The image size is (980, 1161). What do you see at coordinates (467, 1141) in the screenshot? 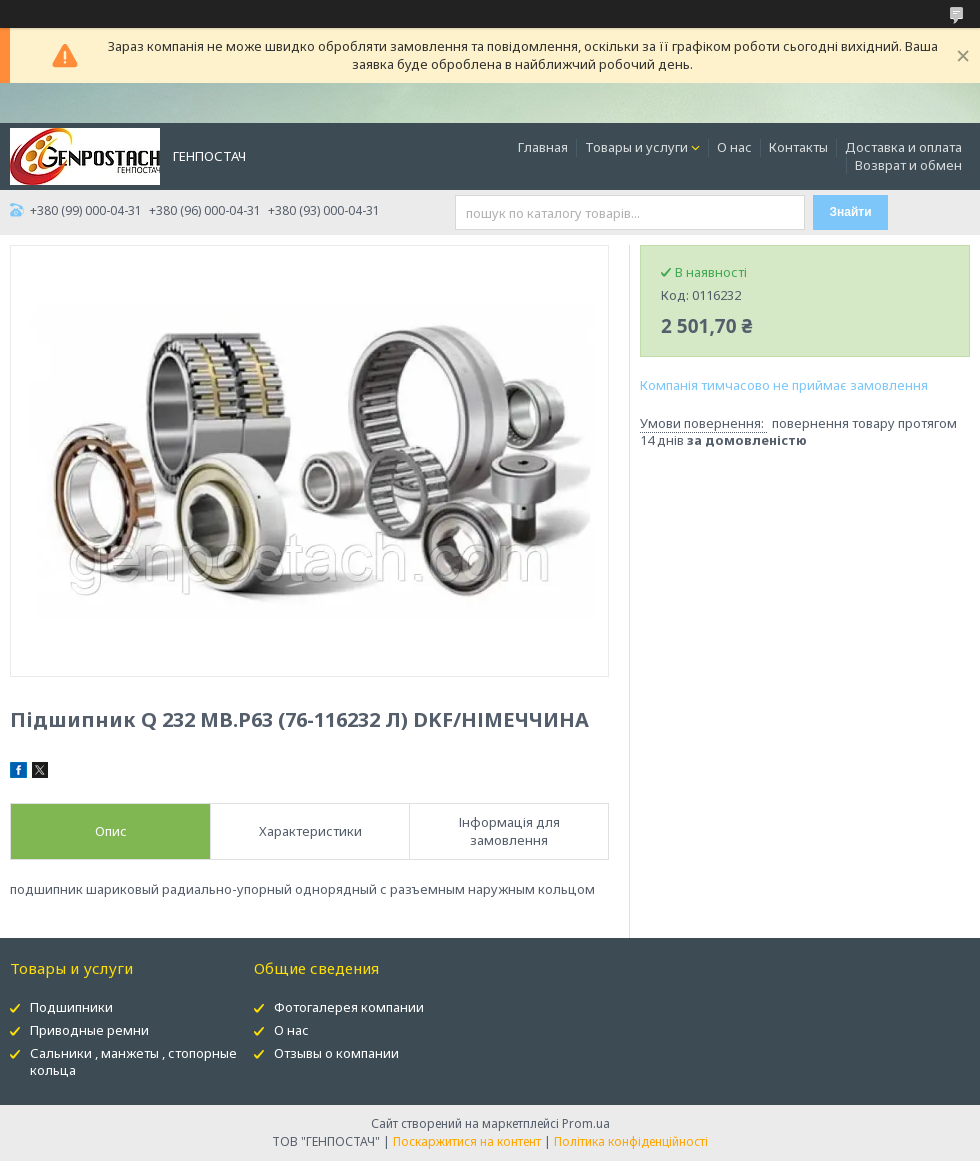
I see `Поскаржитися на контент` at bounding box center [467, 1141].